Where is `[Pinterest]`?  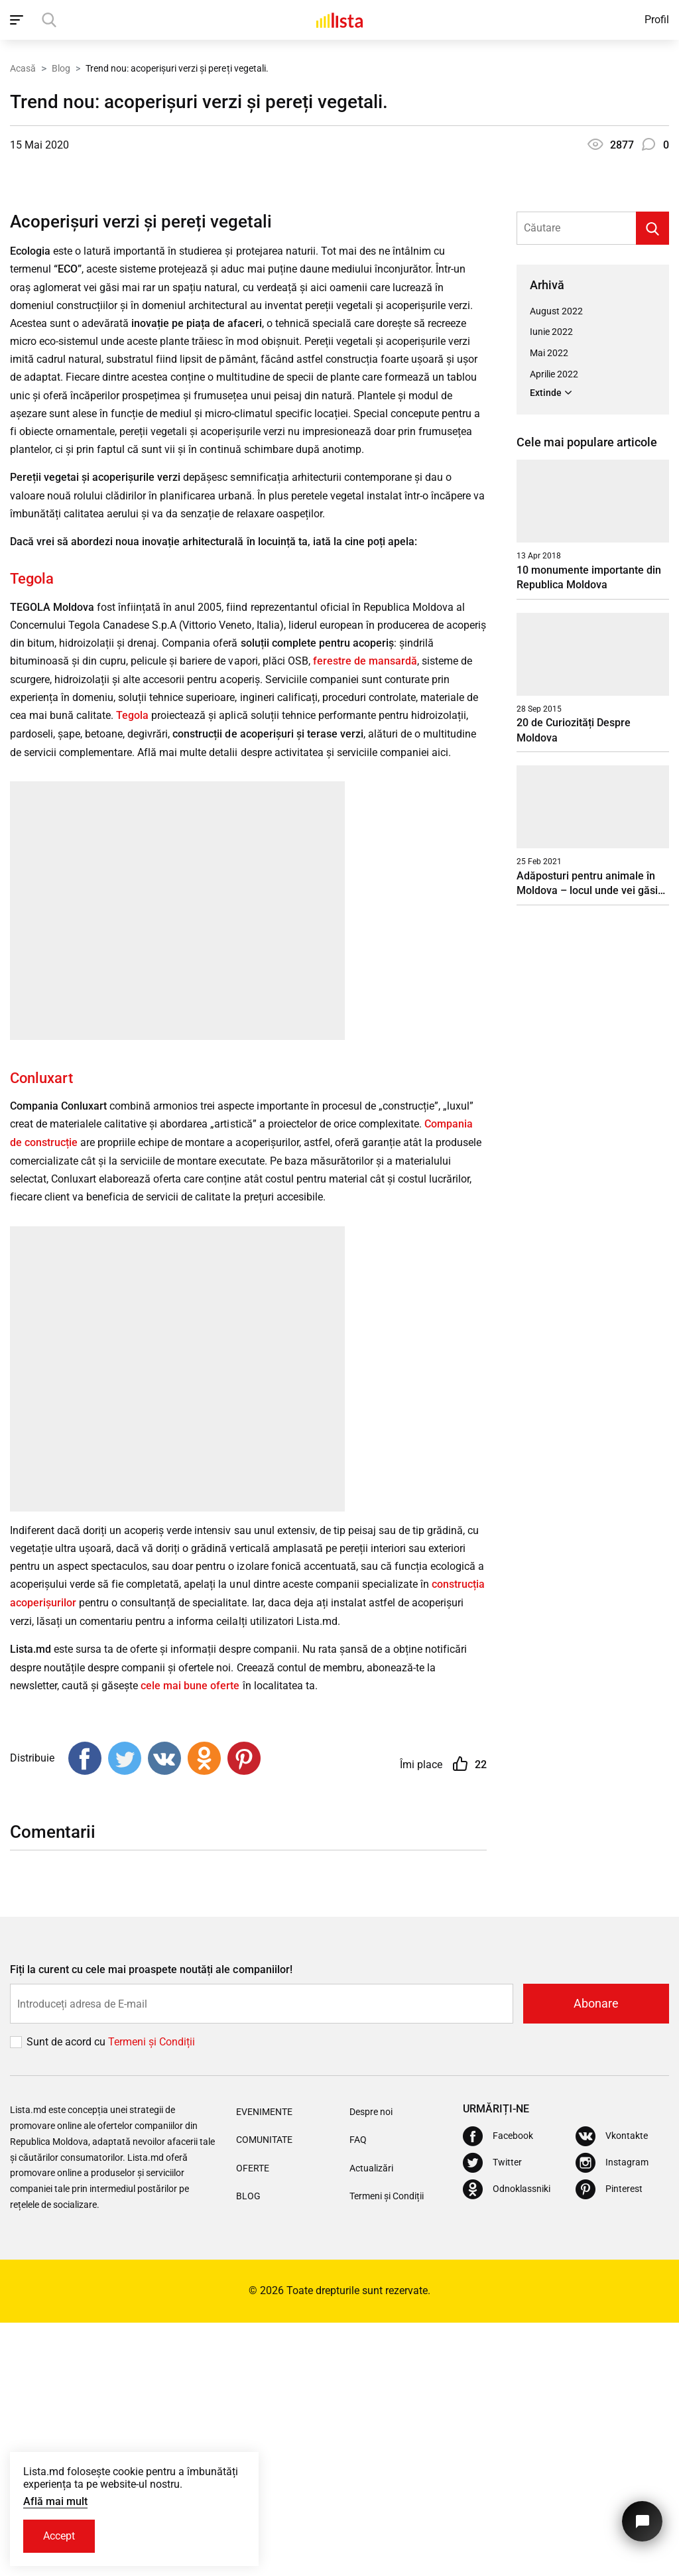 [Pinterest] is located at coordinates (609, 2443).